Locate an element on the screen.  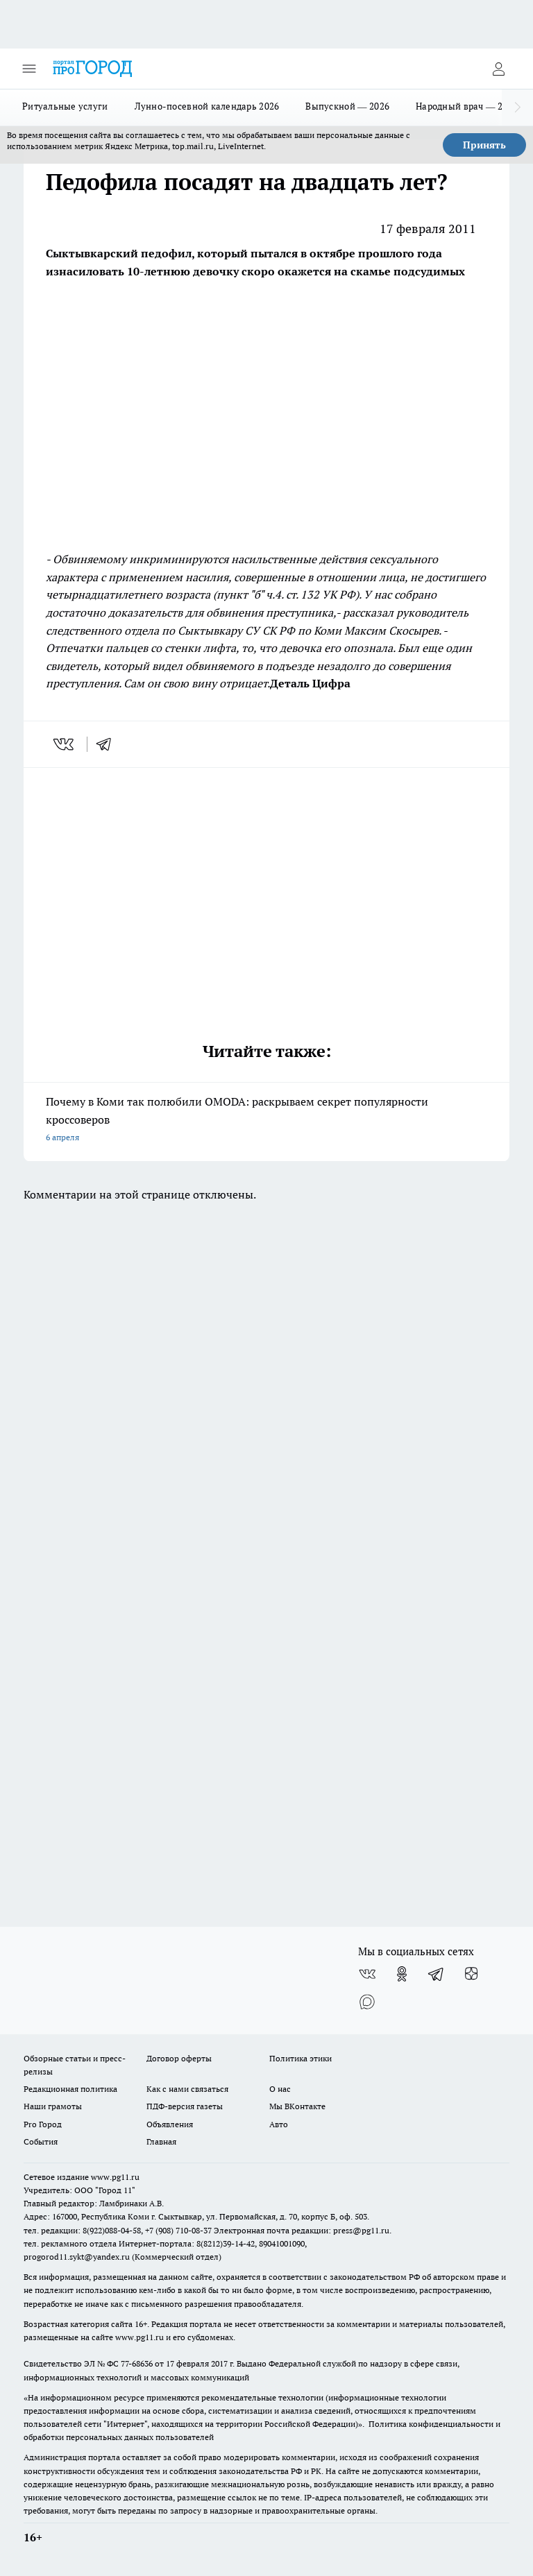
О нас is located at coordinates (280, 2089).